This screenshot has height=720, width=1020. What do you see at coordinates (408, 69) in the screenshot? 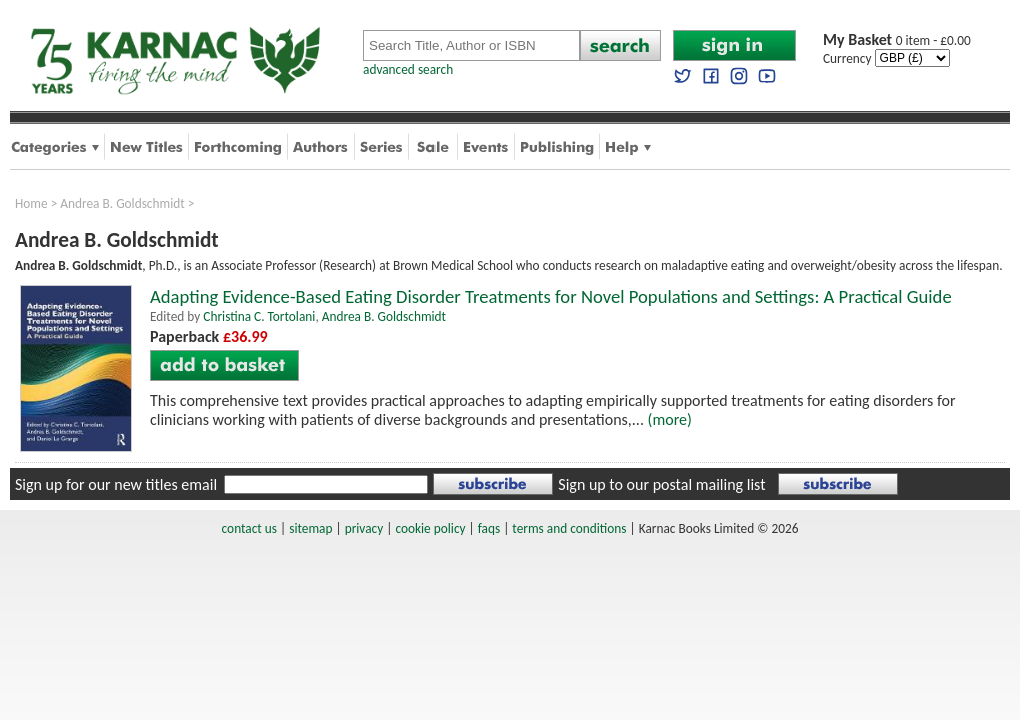
I see `advanced search` at bounding box center [408, 69].